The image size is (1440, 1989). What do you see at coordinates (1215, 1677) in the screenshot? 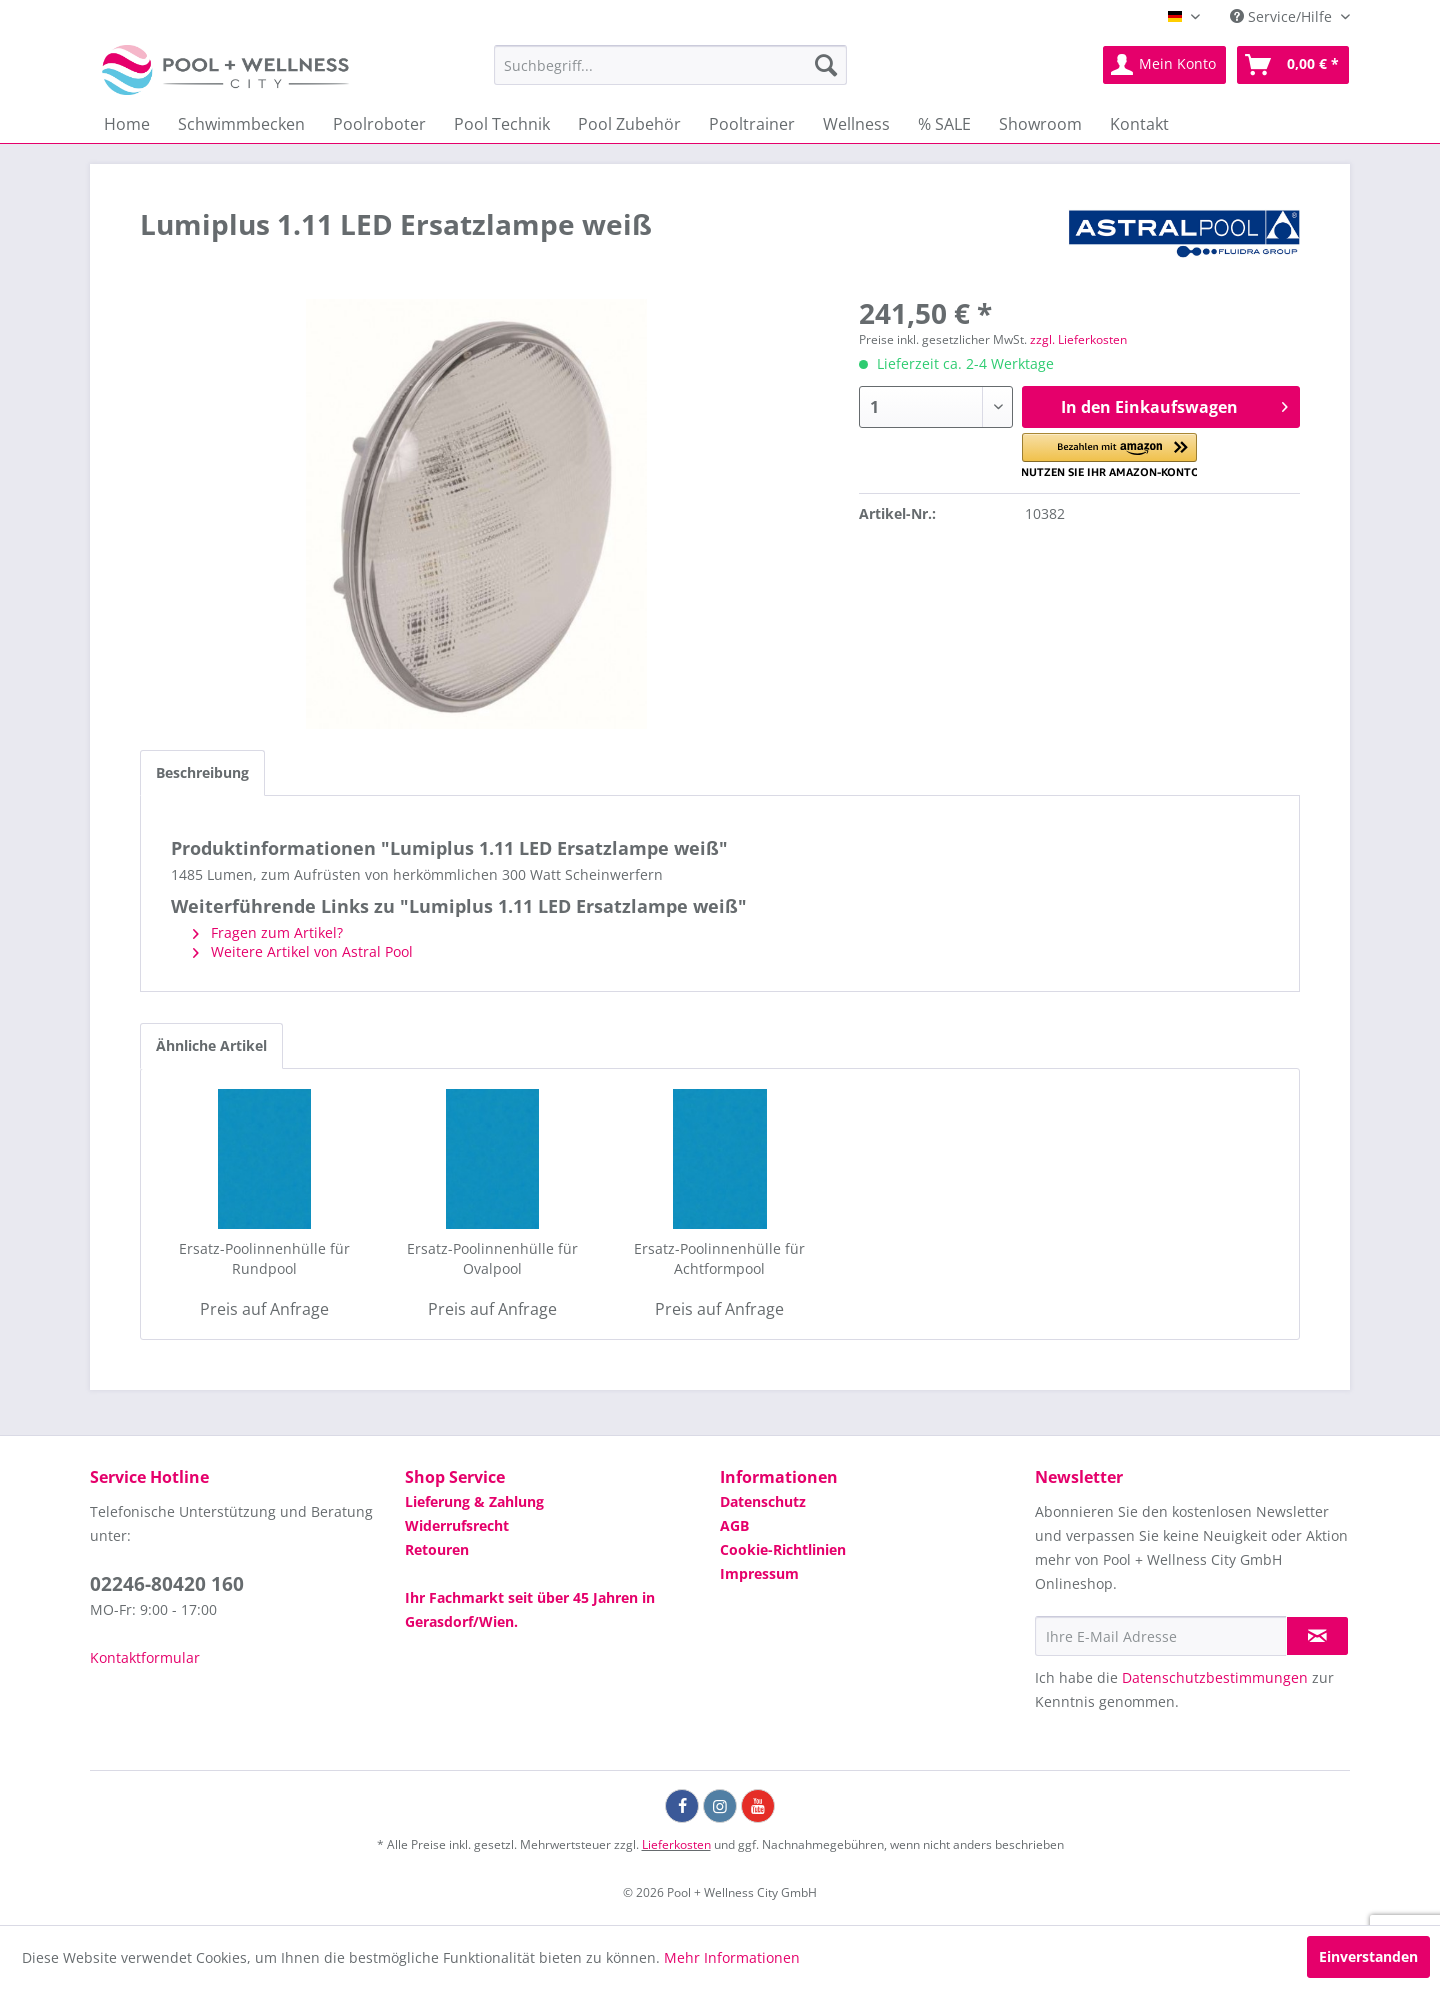
I see `Datenschutzbestimmungen` at bounding box center [1215, 1677].